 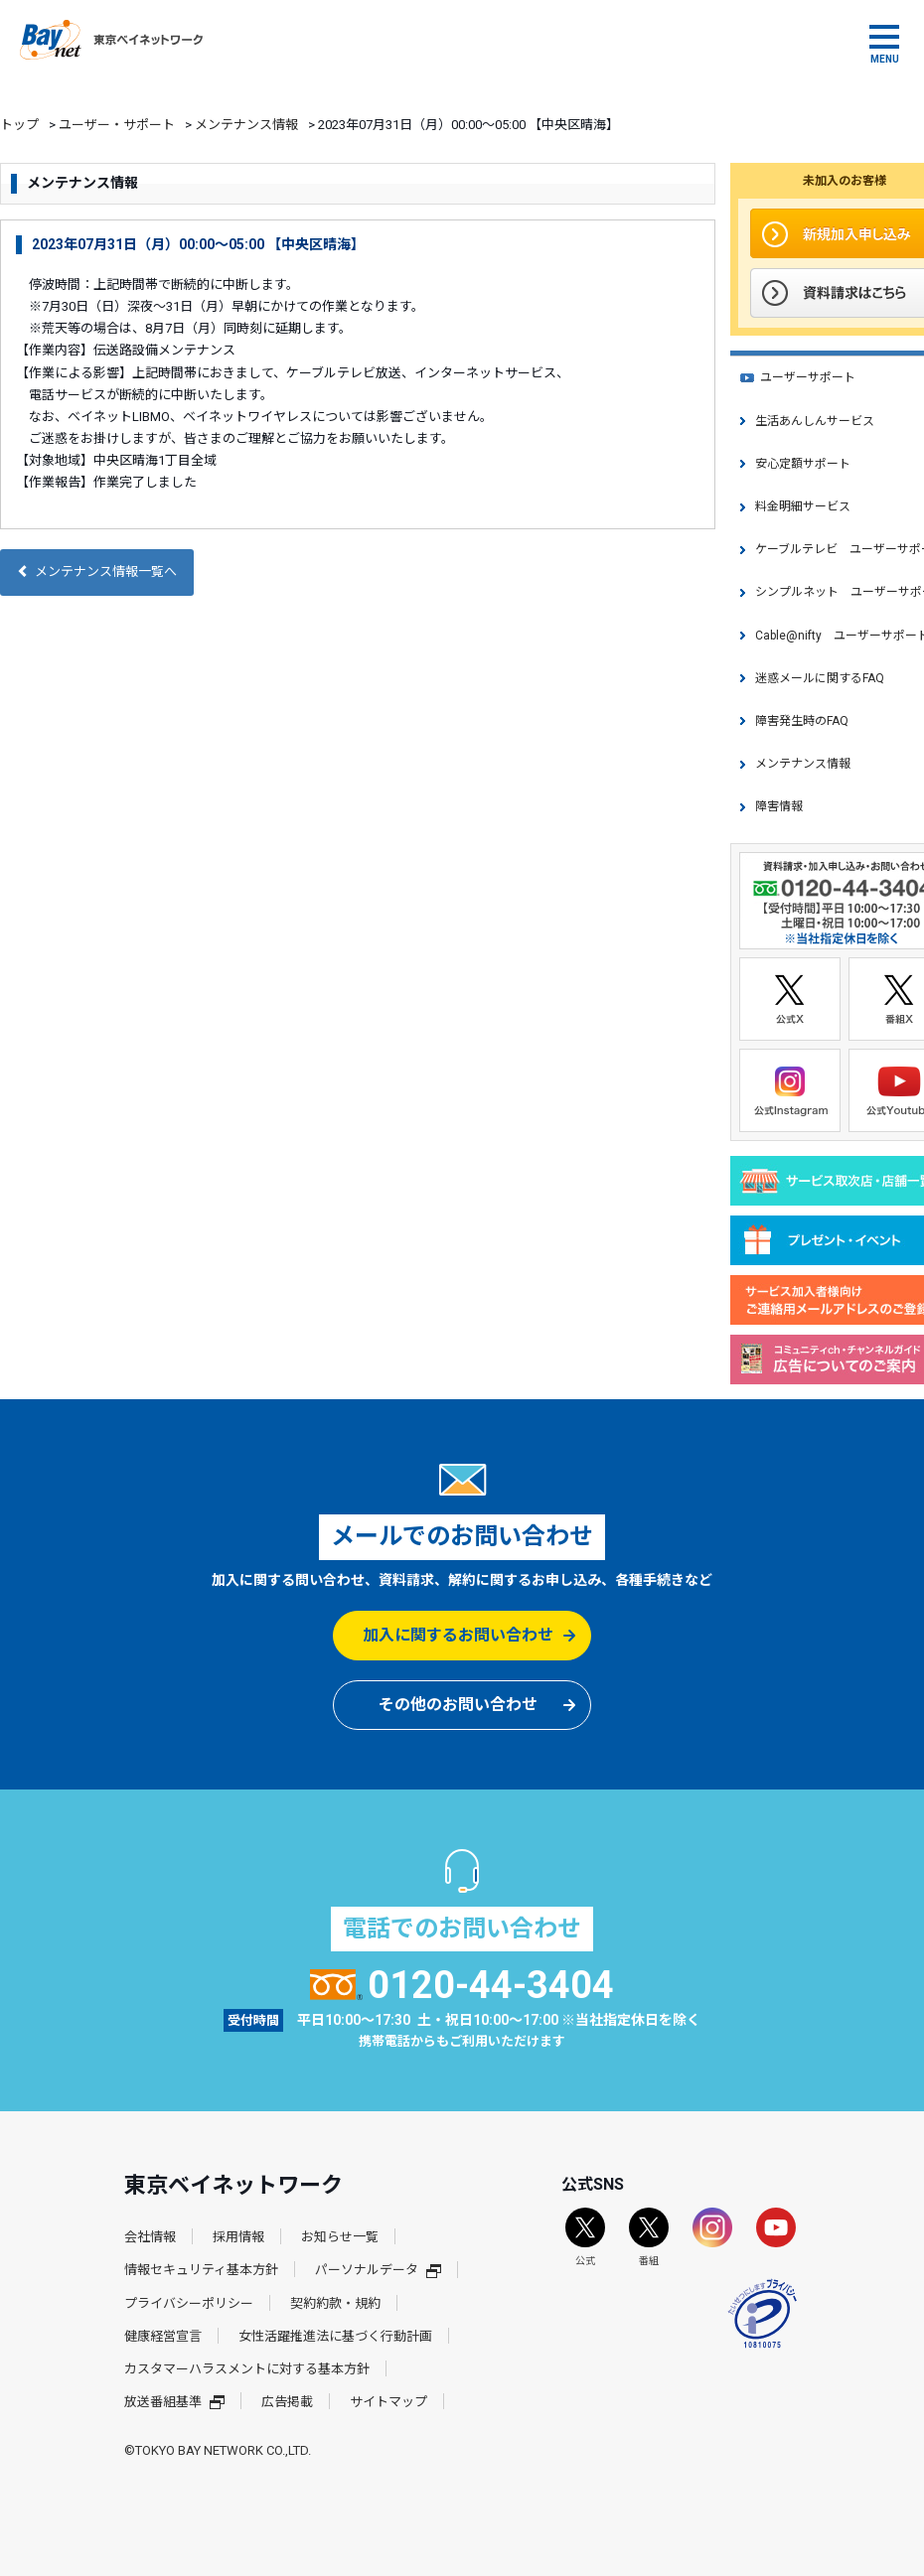 I want to click on カスタマーハラスメントに対する基本方針, so click(x=247, y=2368).